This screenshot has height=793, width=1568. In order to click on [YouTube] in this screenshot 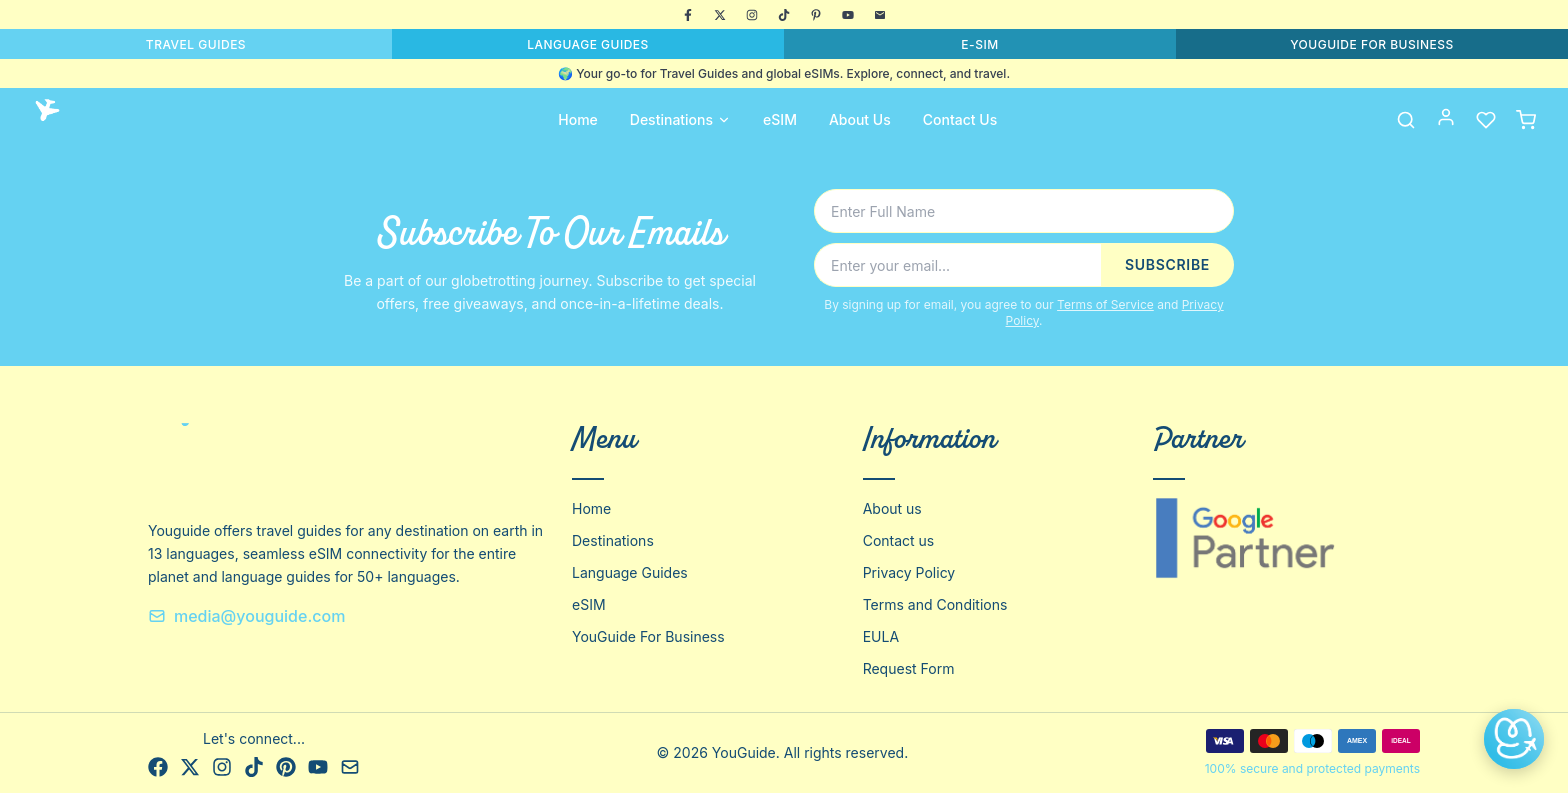, I will do `click(848, 15)`.